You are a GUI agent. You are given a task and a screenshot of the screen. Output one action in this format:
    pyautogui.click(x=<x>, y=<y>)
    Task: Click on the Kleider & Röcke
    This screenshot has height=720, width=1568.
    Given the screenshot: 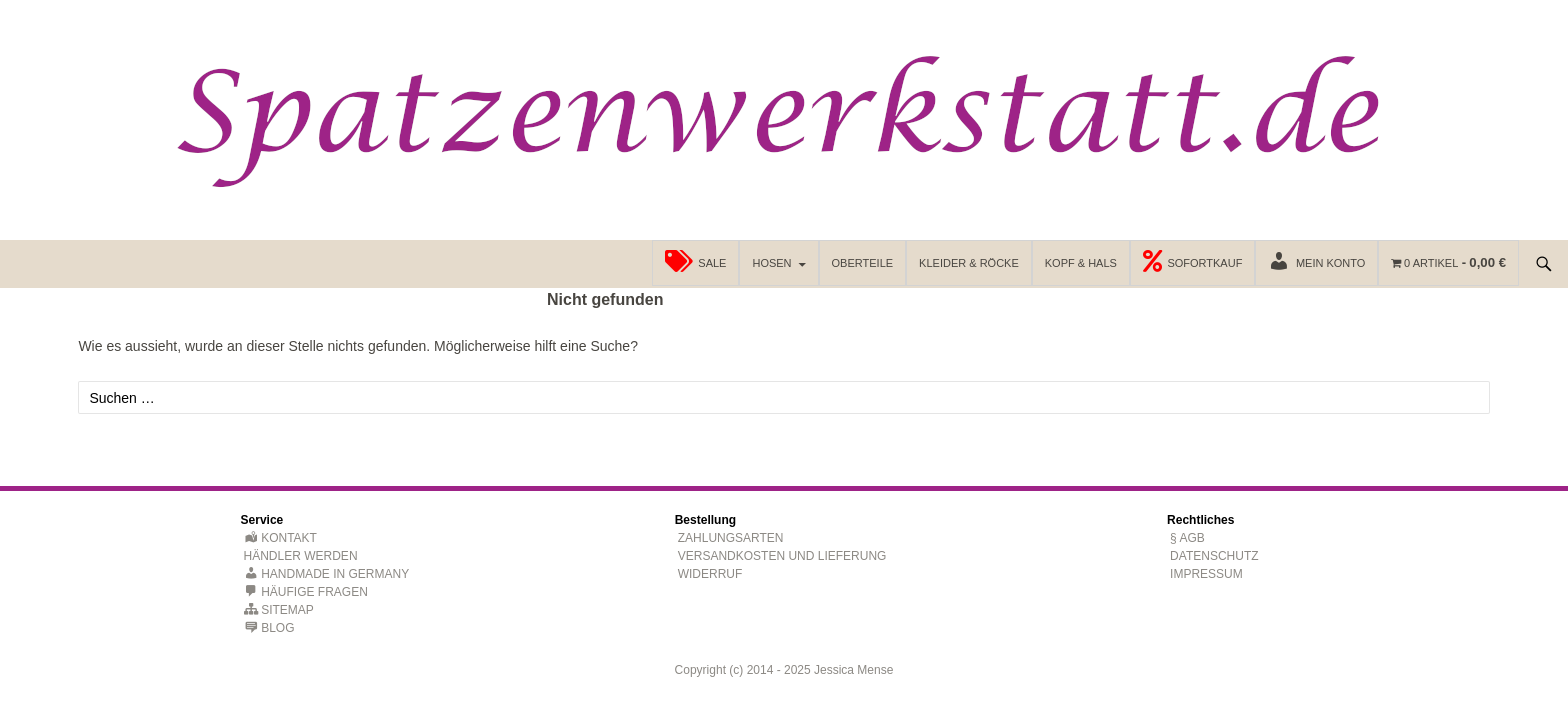 What is the action you would take?
    pyautogui.click(x=969, y=263)
    